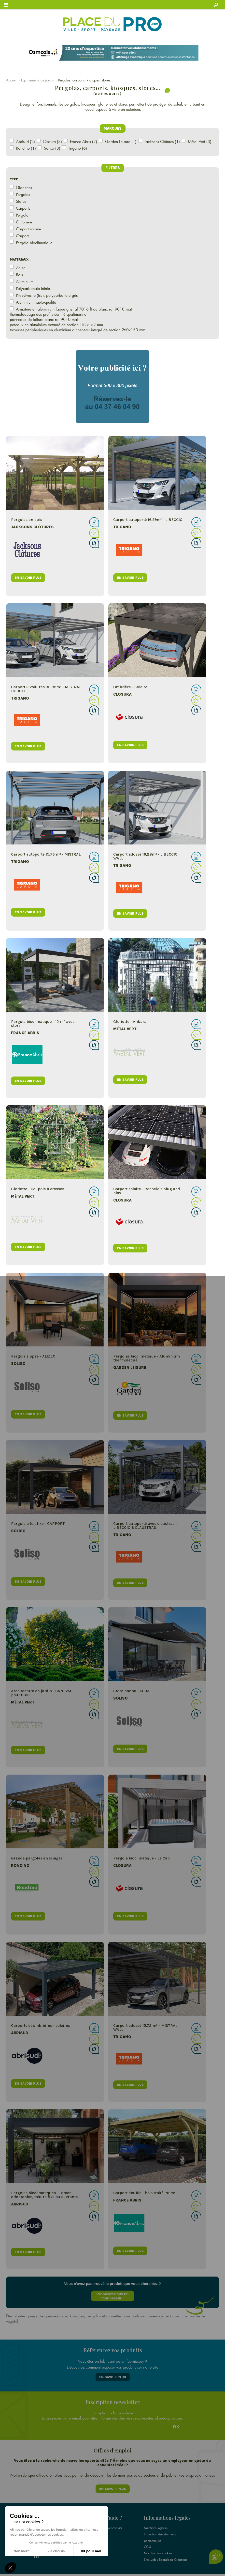  What do you see at coordinates (160, 2526) in the screenshot?
I see `Protection des données personnelles` at bounding box center [160, 2526].